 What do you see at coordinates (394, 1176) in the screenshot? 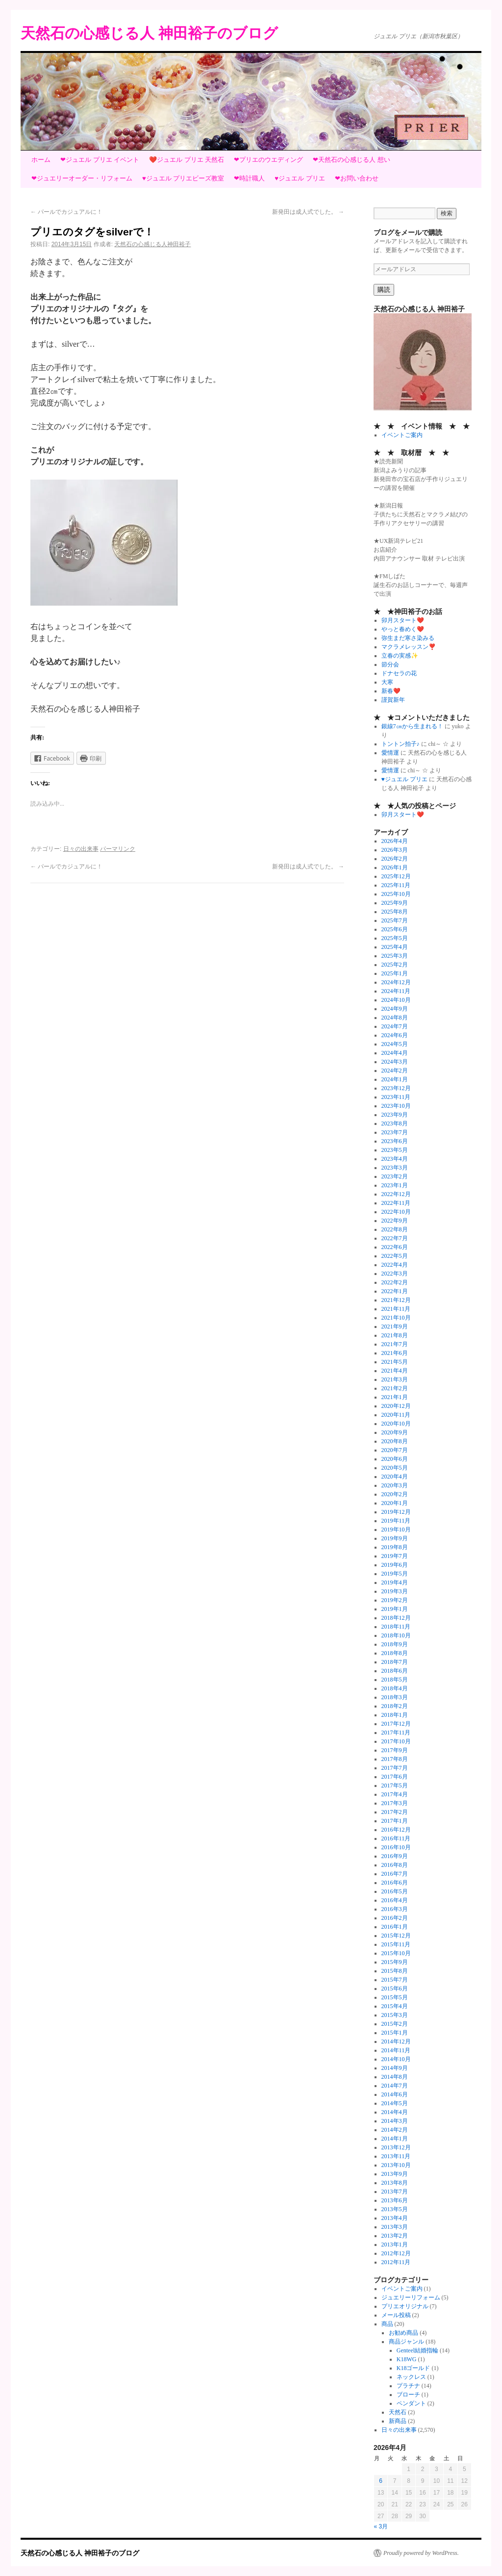
I see `2023年2月` at bounding box center [394, 1176].